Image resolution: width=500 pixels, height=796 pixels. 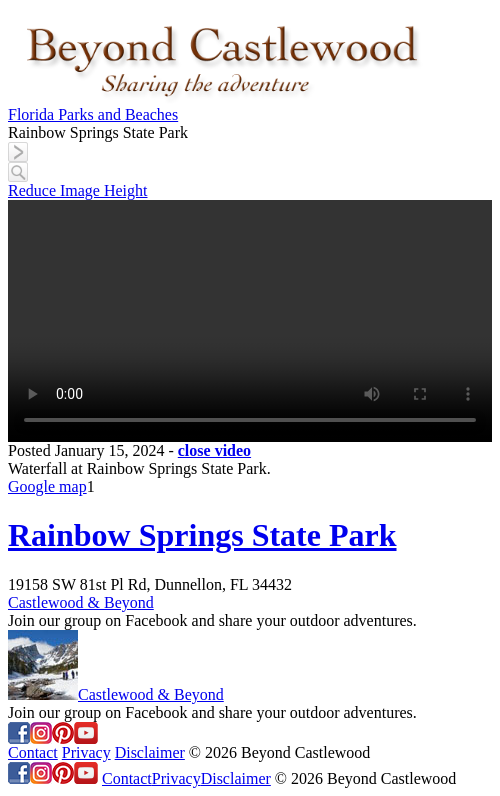 I want to click on Castlewood & Beyond, so click(x=81, y=602).